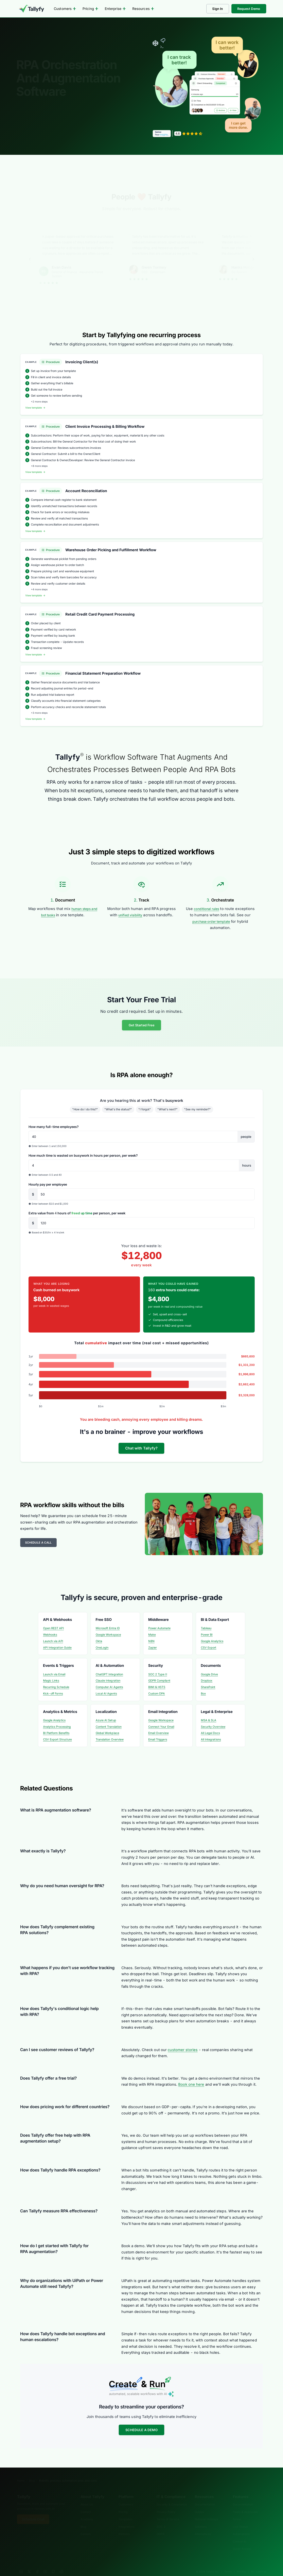  I want to click on unified visibility, so click(130, 915).